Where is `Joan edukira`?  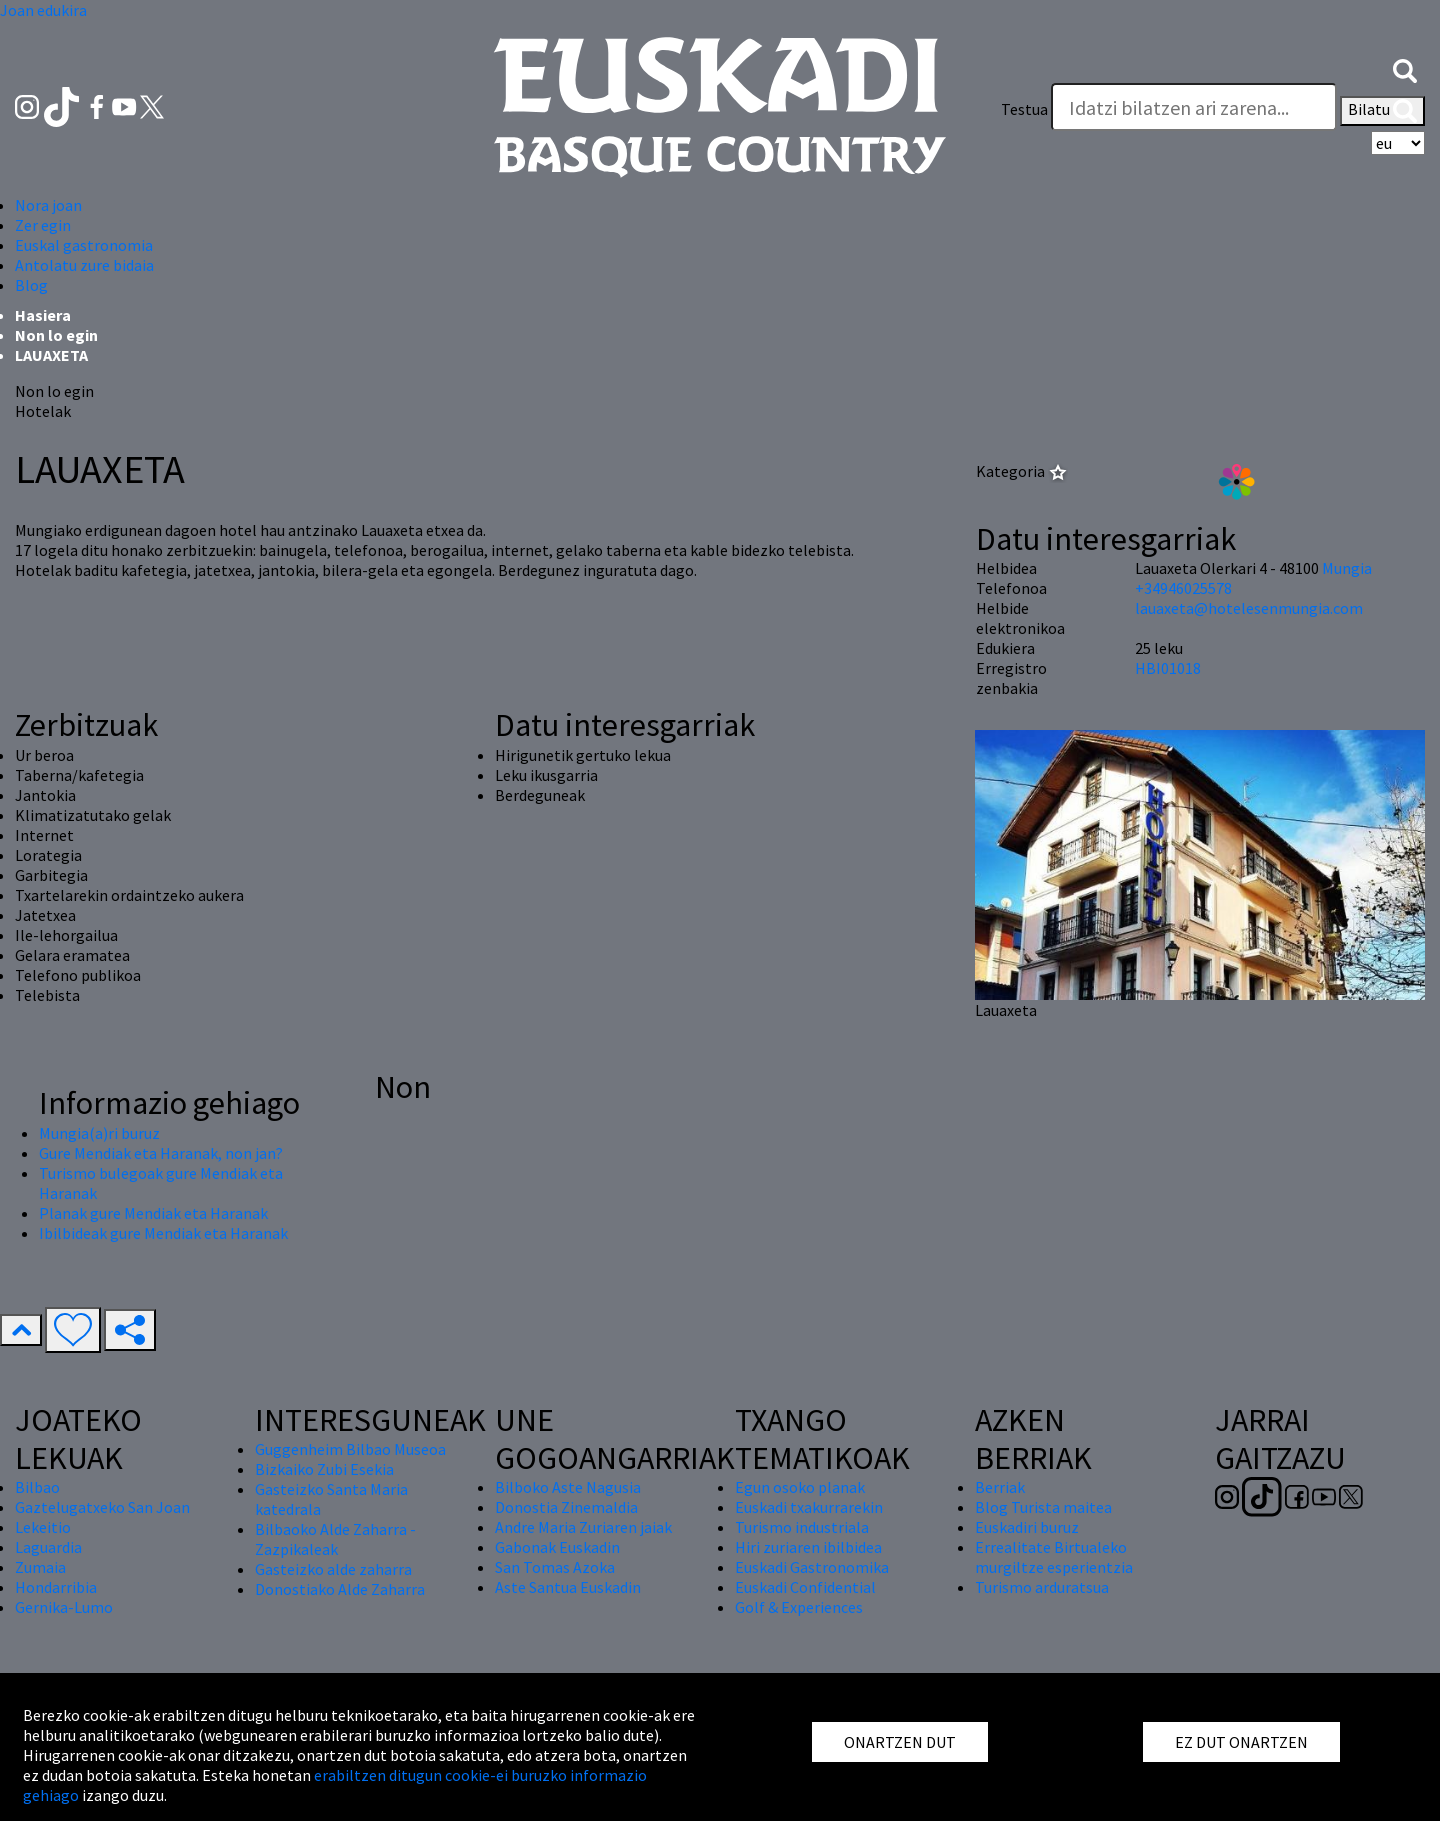 Joan edukira is located at coordinates (43, 10).